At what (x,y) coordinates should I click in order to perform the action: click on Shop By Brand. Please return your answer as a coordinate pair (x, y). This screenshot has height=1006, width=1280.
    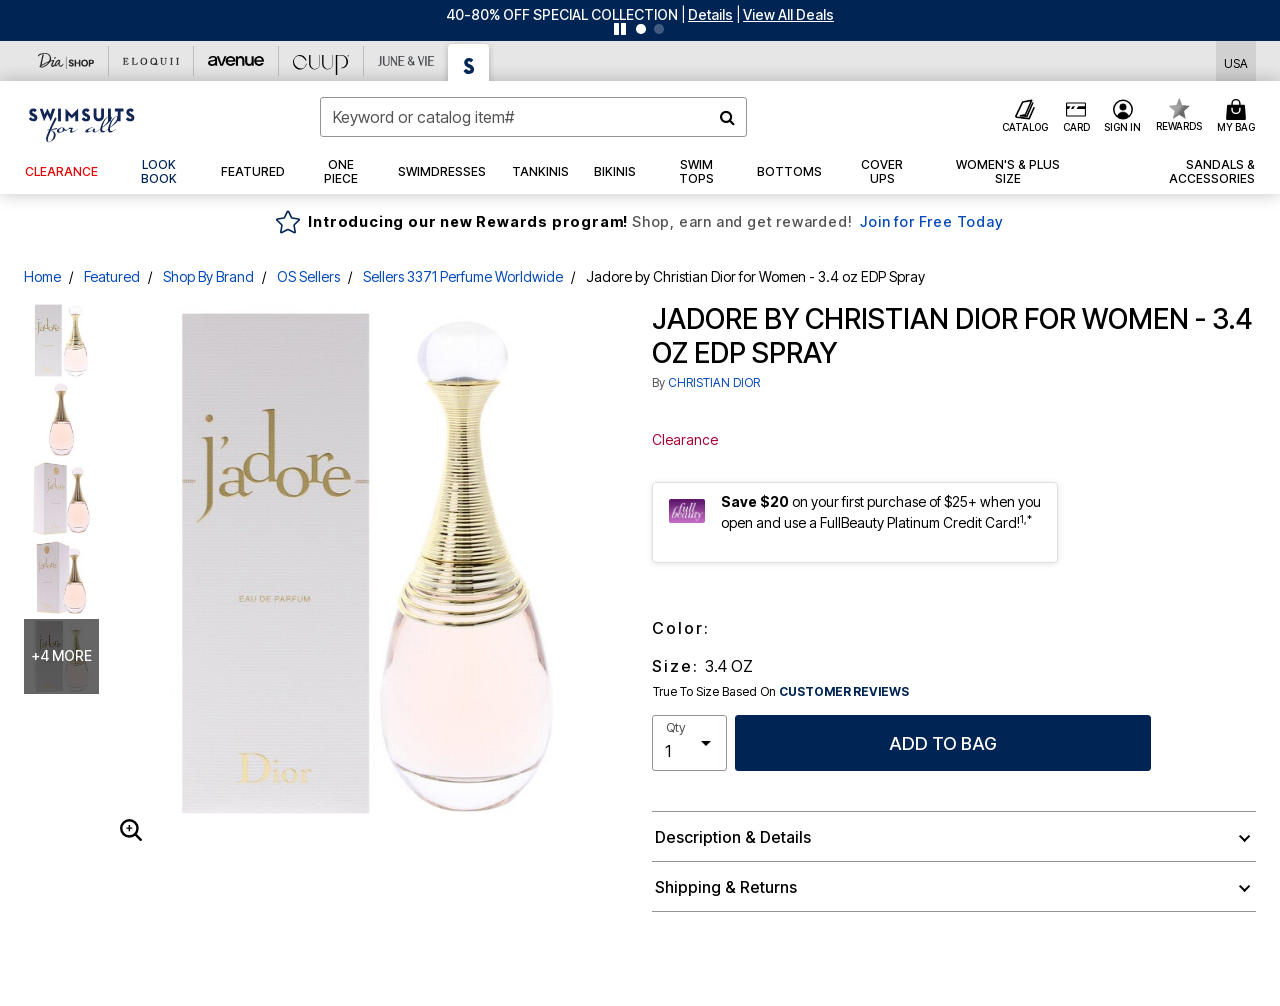
    Looking at the image, I should click on (208, 276).